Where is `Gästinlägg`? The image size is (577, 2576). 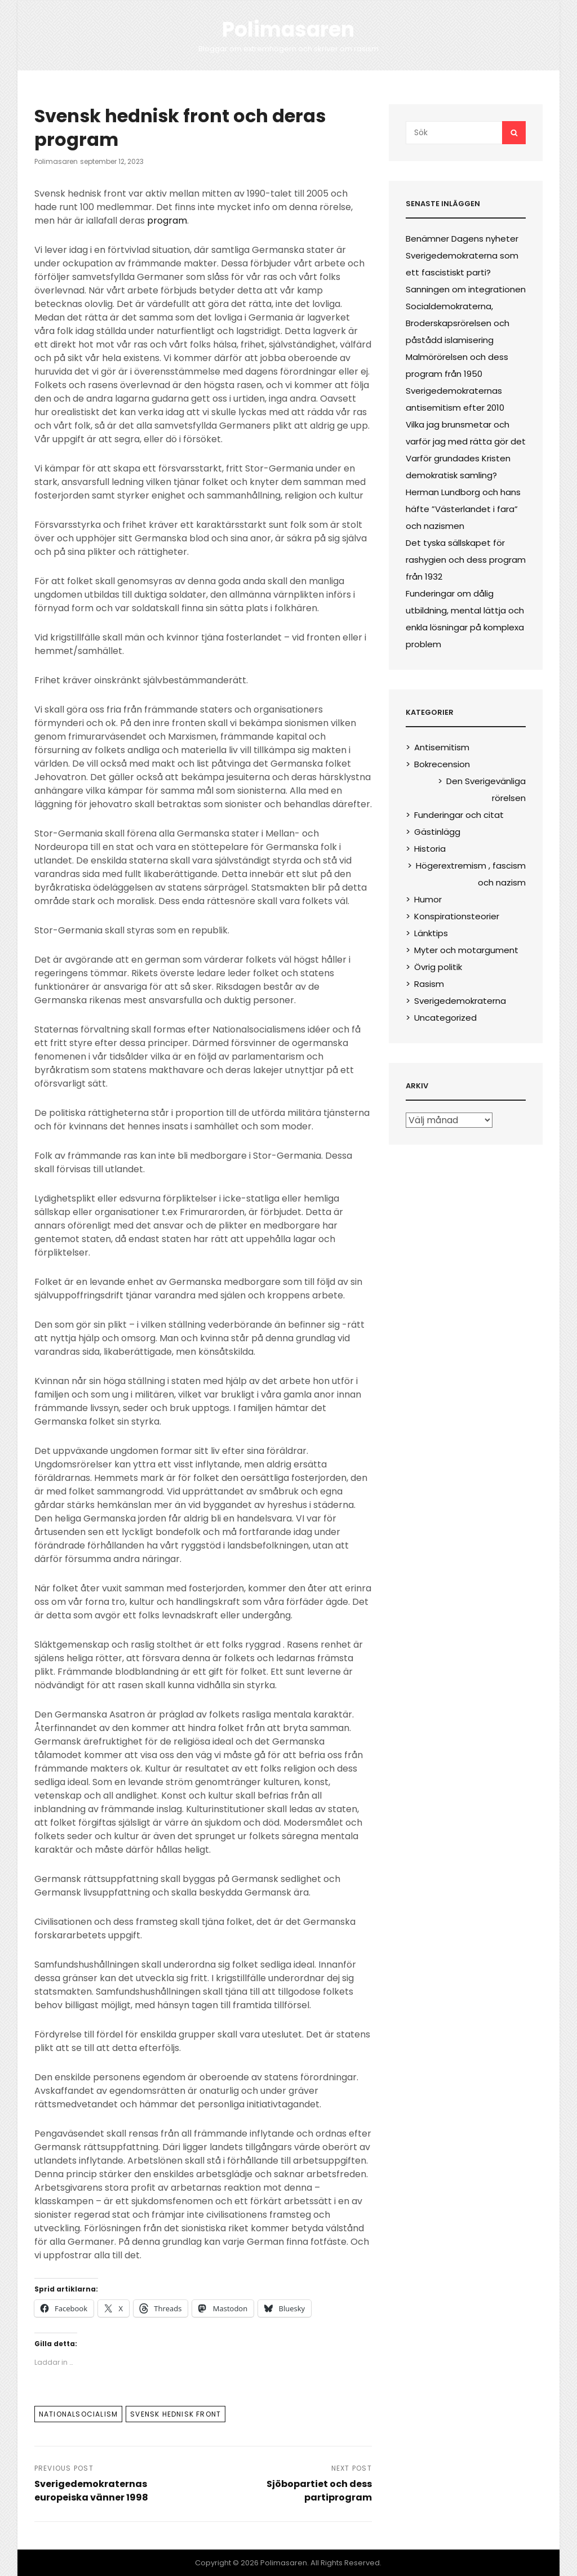
Gästinlägg is located at coordinates (437, 832).